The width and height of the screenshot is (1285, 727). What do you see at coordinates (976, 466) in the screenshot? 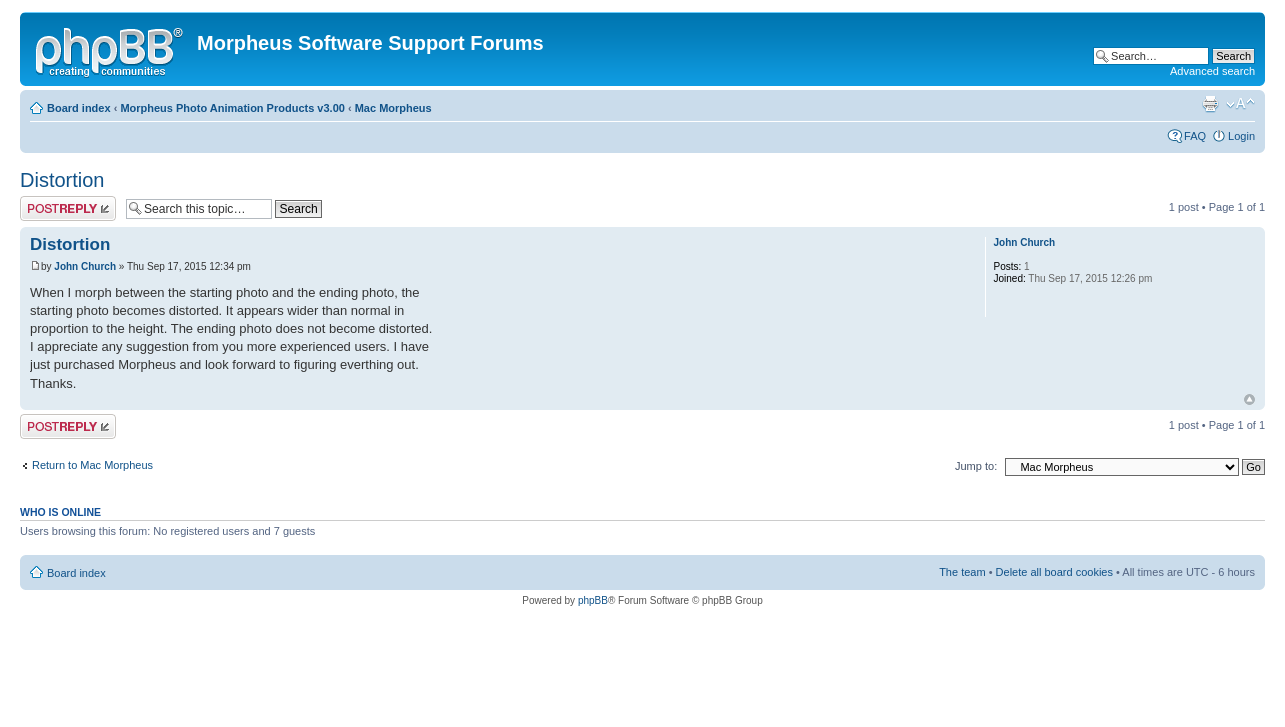
I see `Jump to:` at bounding box center [976, 466].